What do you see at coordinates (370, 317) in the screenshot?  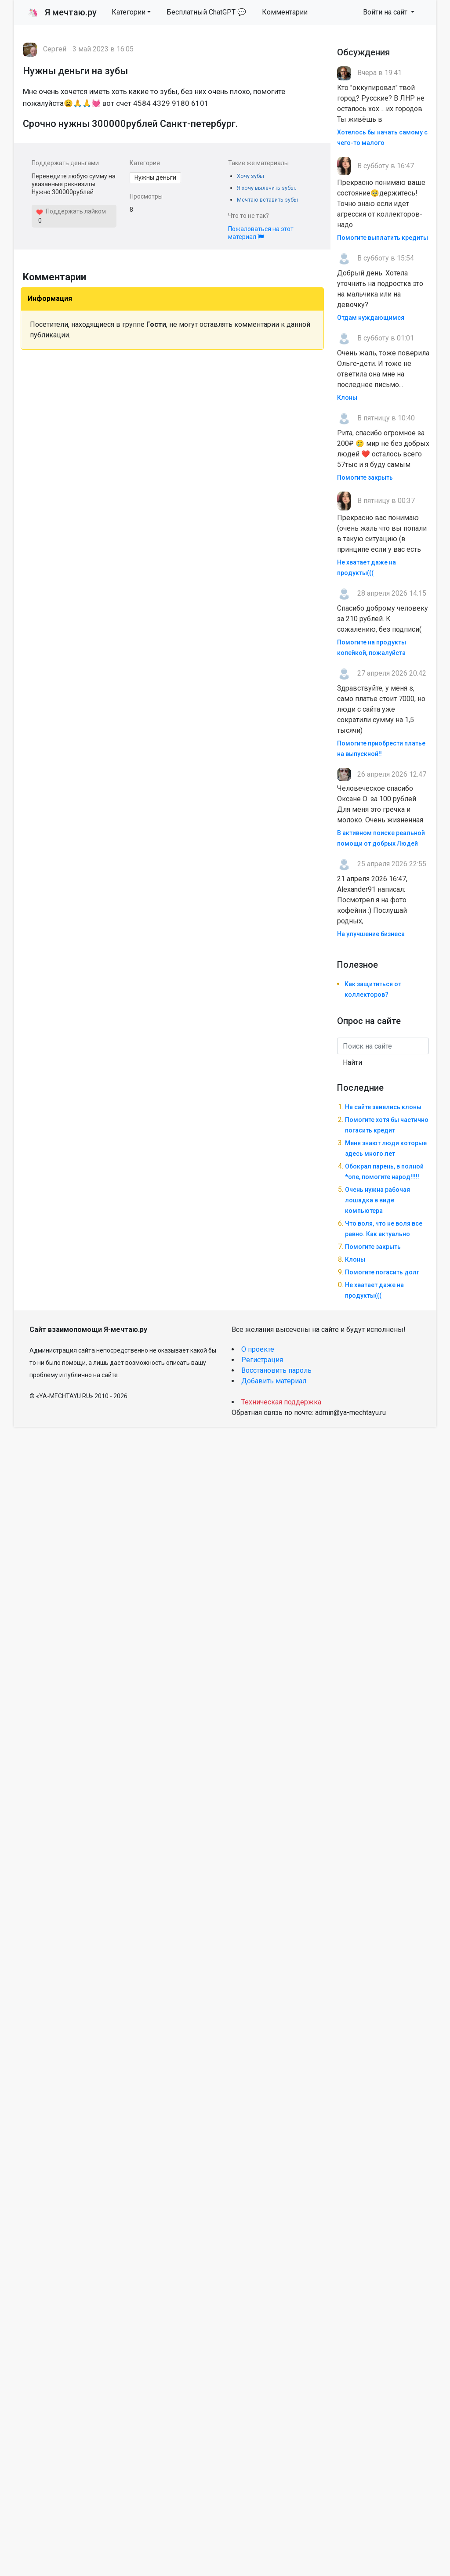 I see `Отдам нуждающимся` at bounding box center [370, 317].